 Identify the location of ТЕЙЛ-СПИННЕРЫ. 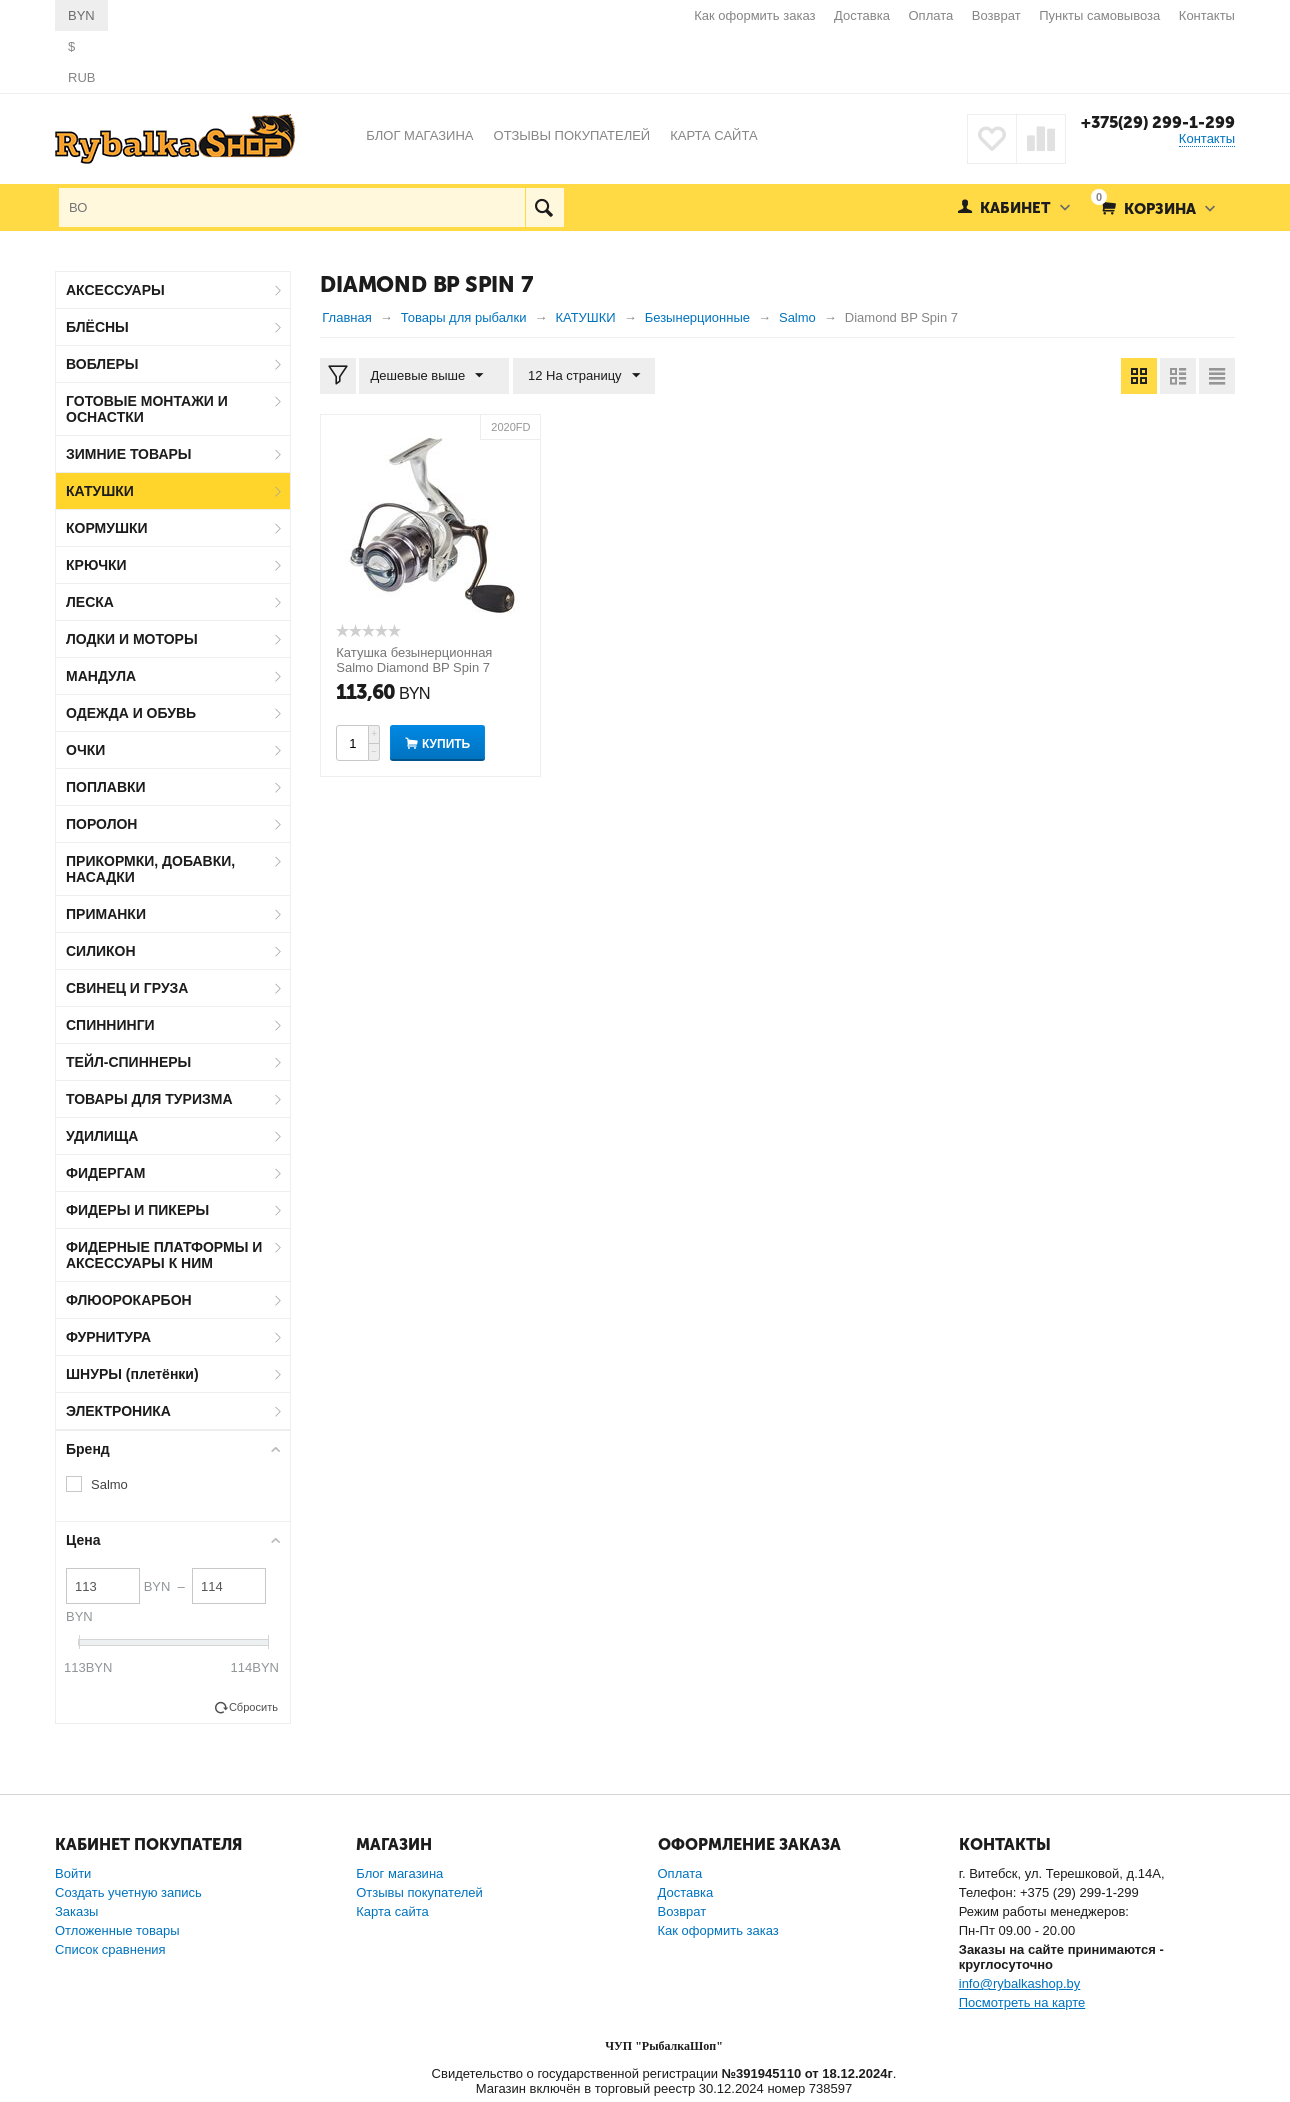
(128, 1062).